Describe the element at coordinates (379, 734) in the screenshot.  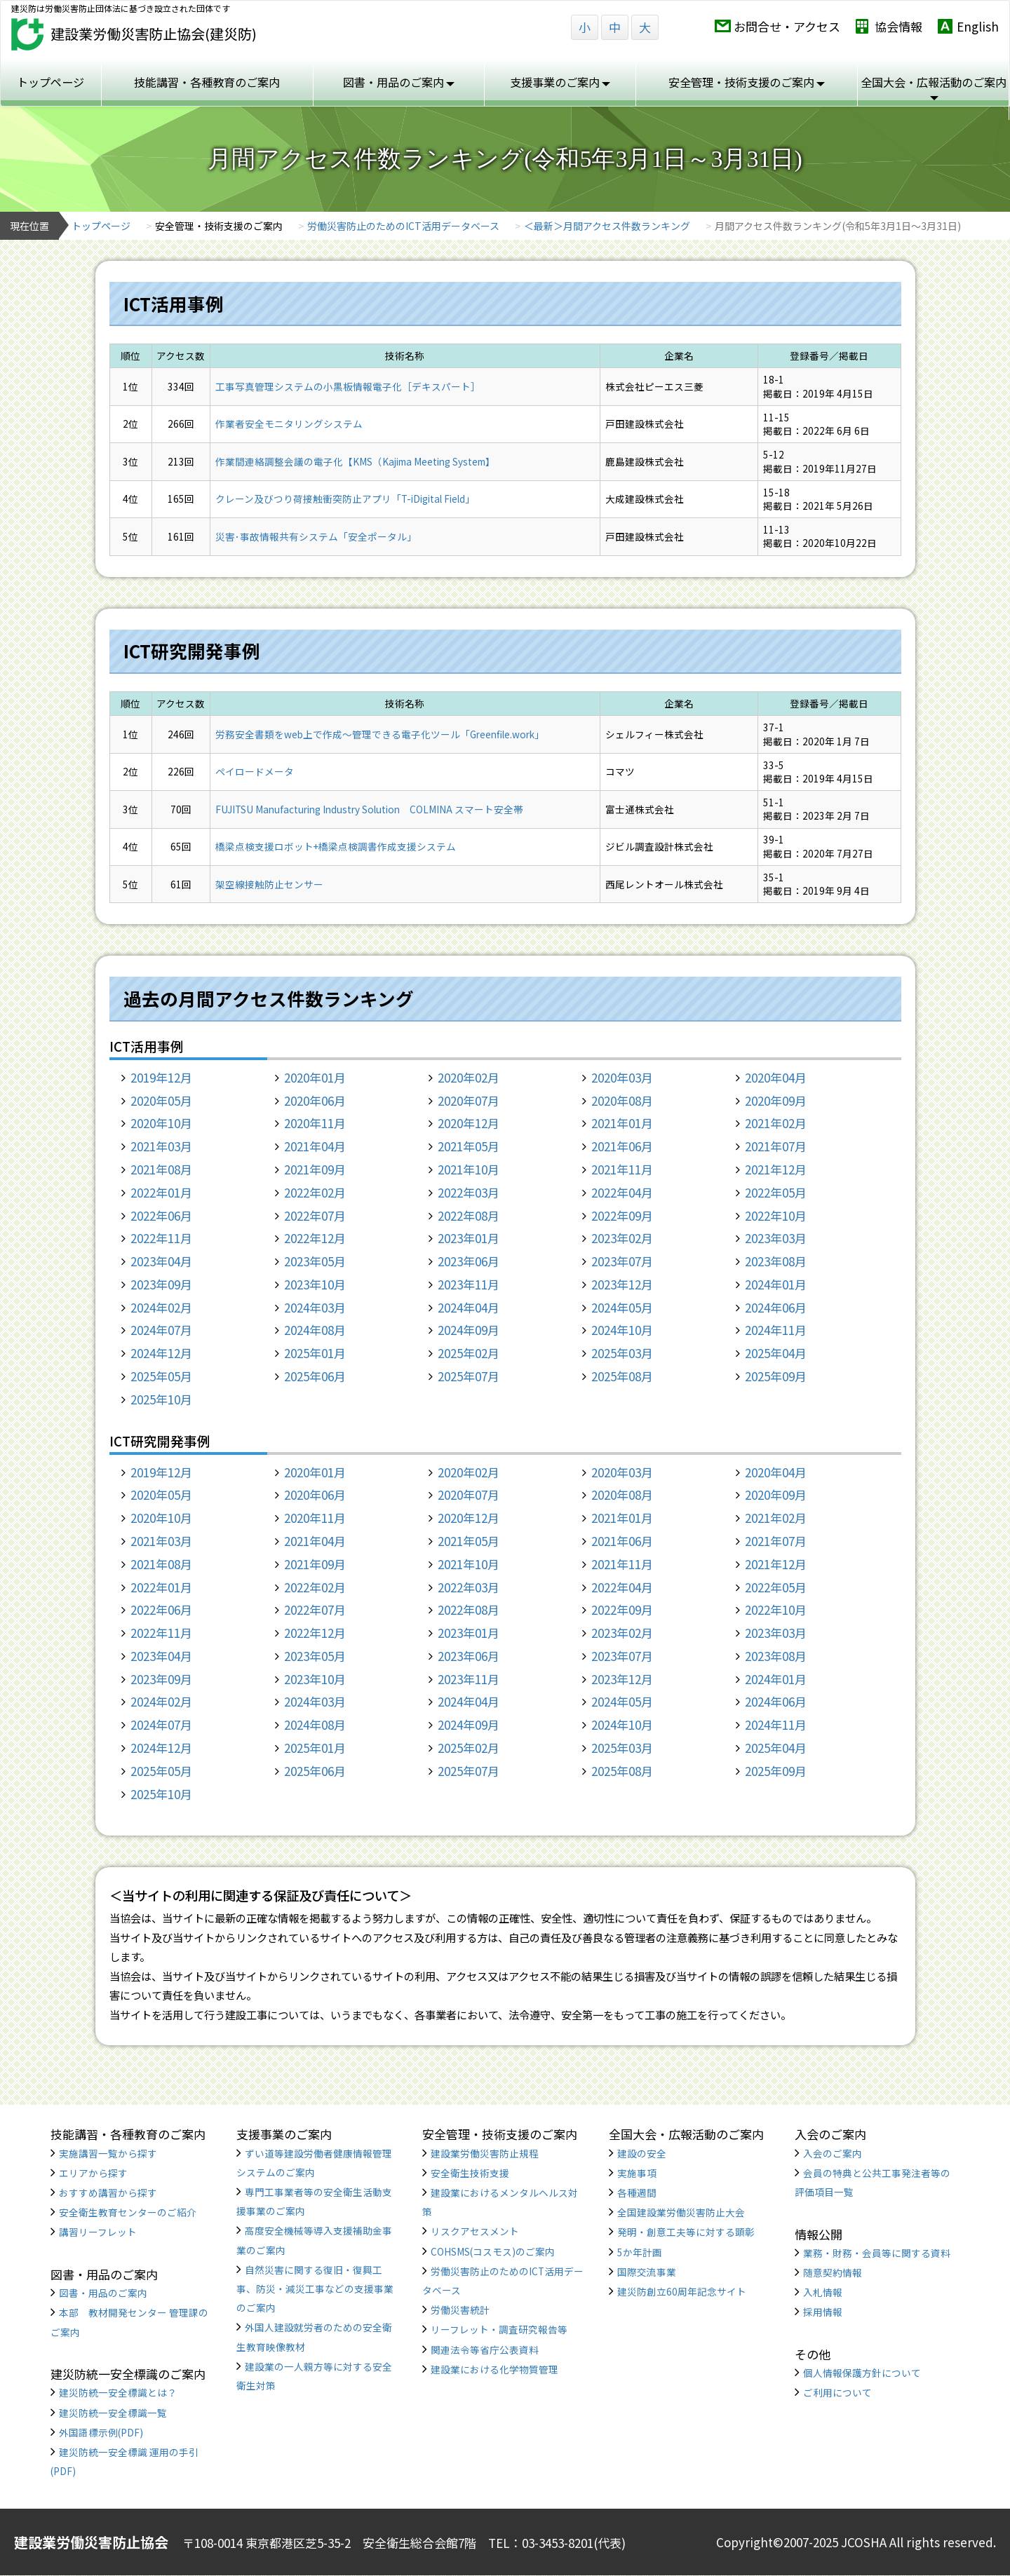
I see `労務安全書類をweb上で作成〜管理できる電子化ツール「Greenfile.work」` at that location.